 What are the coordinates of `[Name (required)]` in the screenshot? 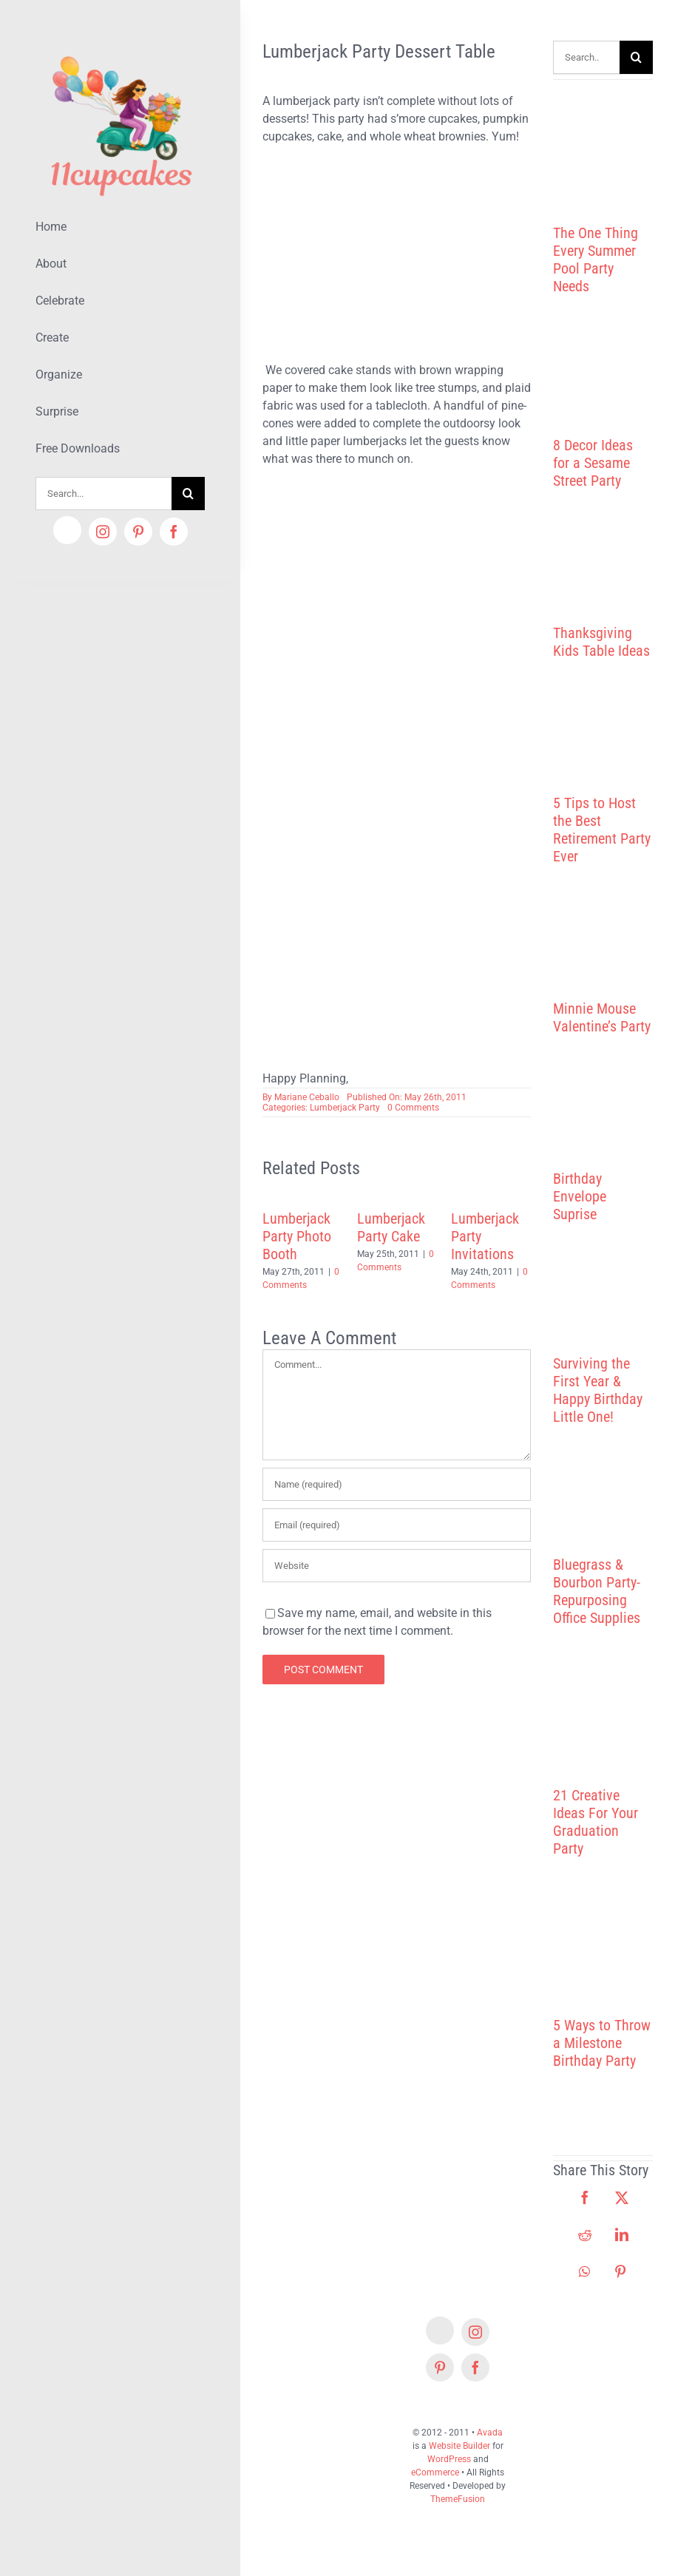 It's located at (396, 1484).